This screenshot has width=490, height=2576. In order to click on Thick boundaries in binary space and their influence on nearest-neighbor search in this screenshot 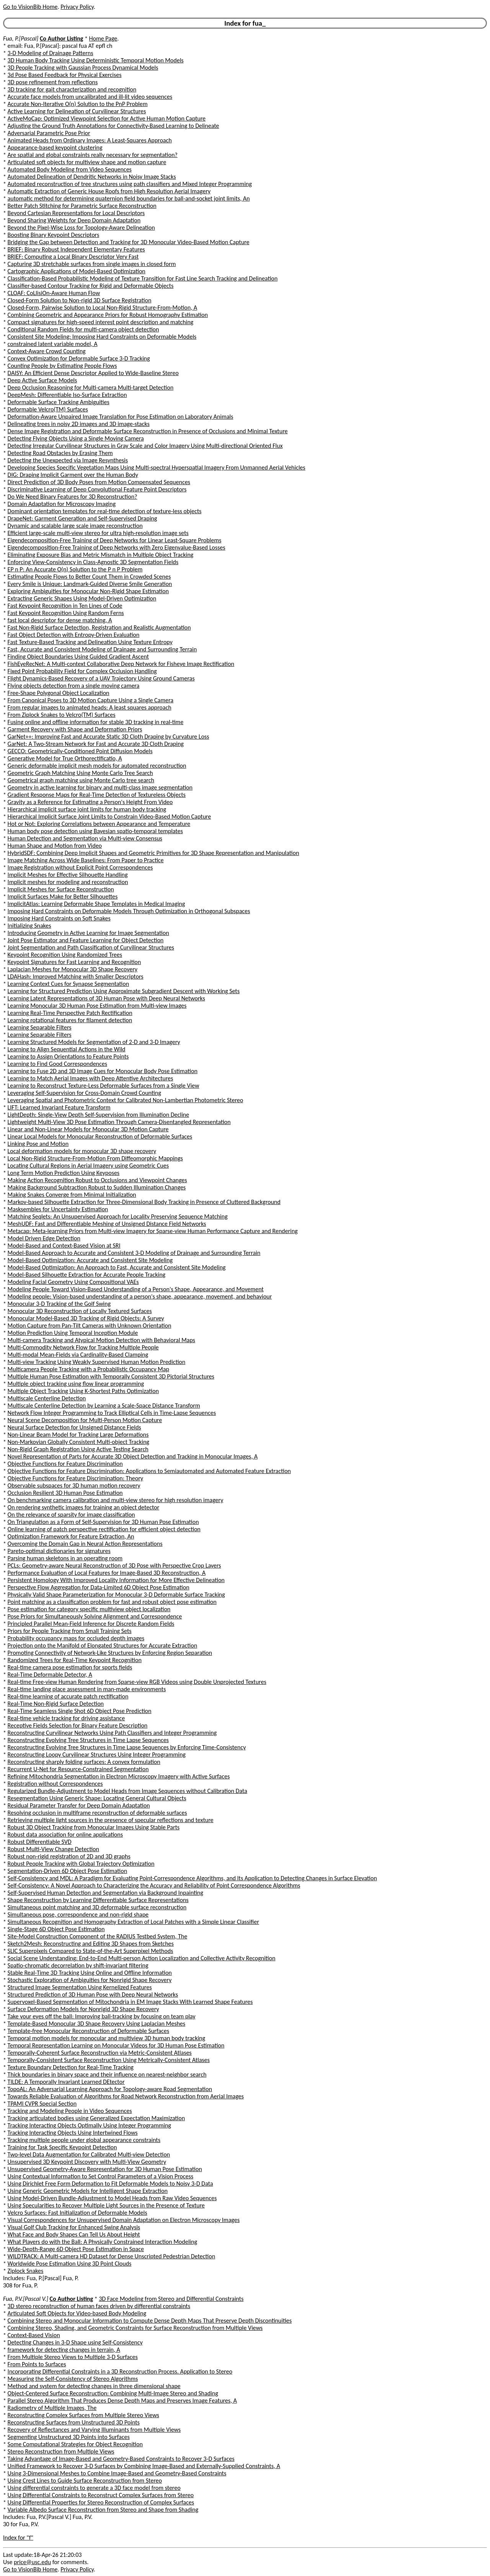, I will do `click(107, 2074)`.